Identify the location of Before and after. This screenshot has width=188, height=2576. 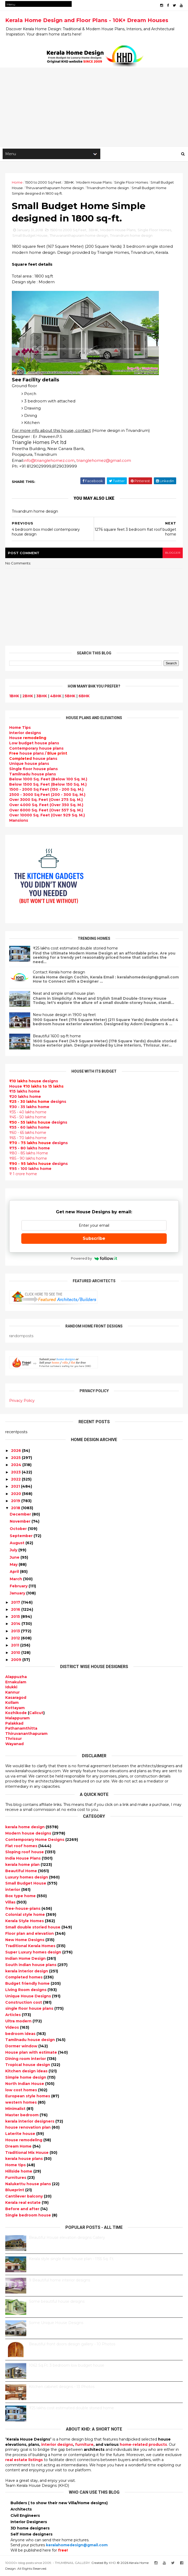
(22, 2210).